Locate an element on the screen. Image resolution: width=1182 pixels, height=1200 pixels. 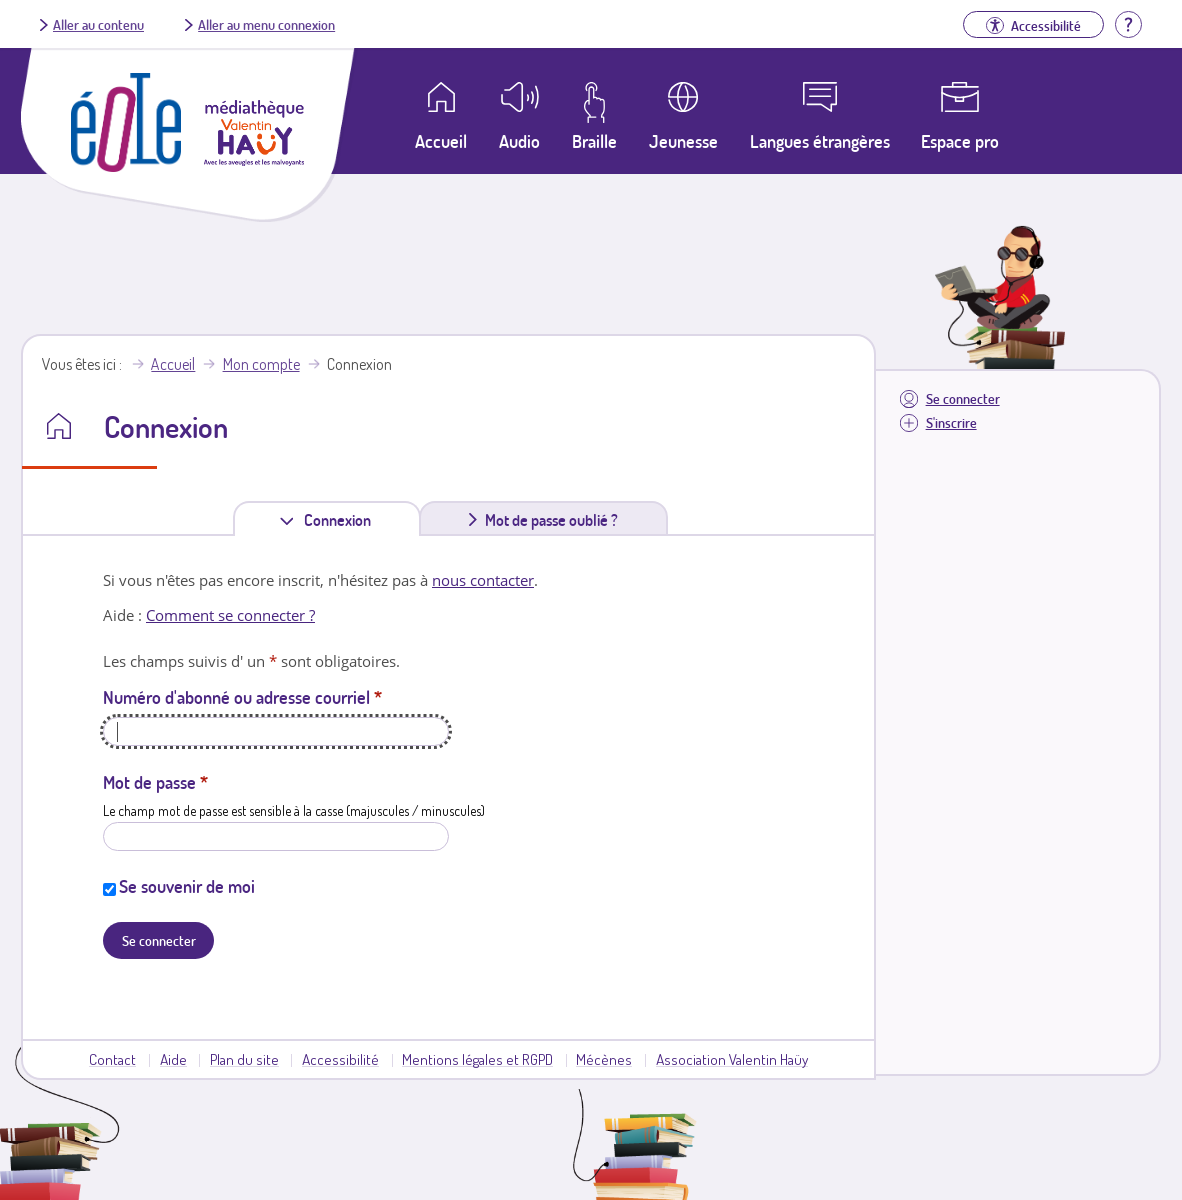
Numéro d'abonné ou adresse courriel is located at coordinates (242, 697).